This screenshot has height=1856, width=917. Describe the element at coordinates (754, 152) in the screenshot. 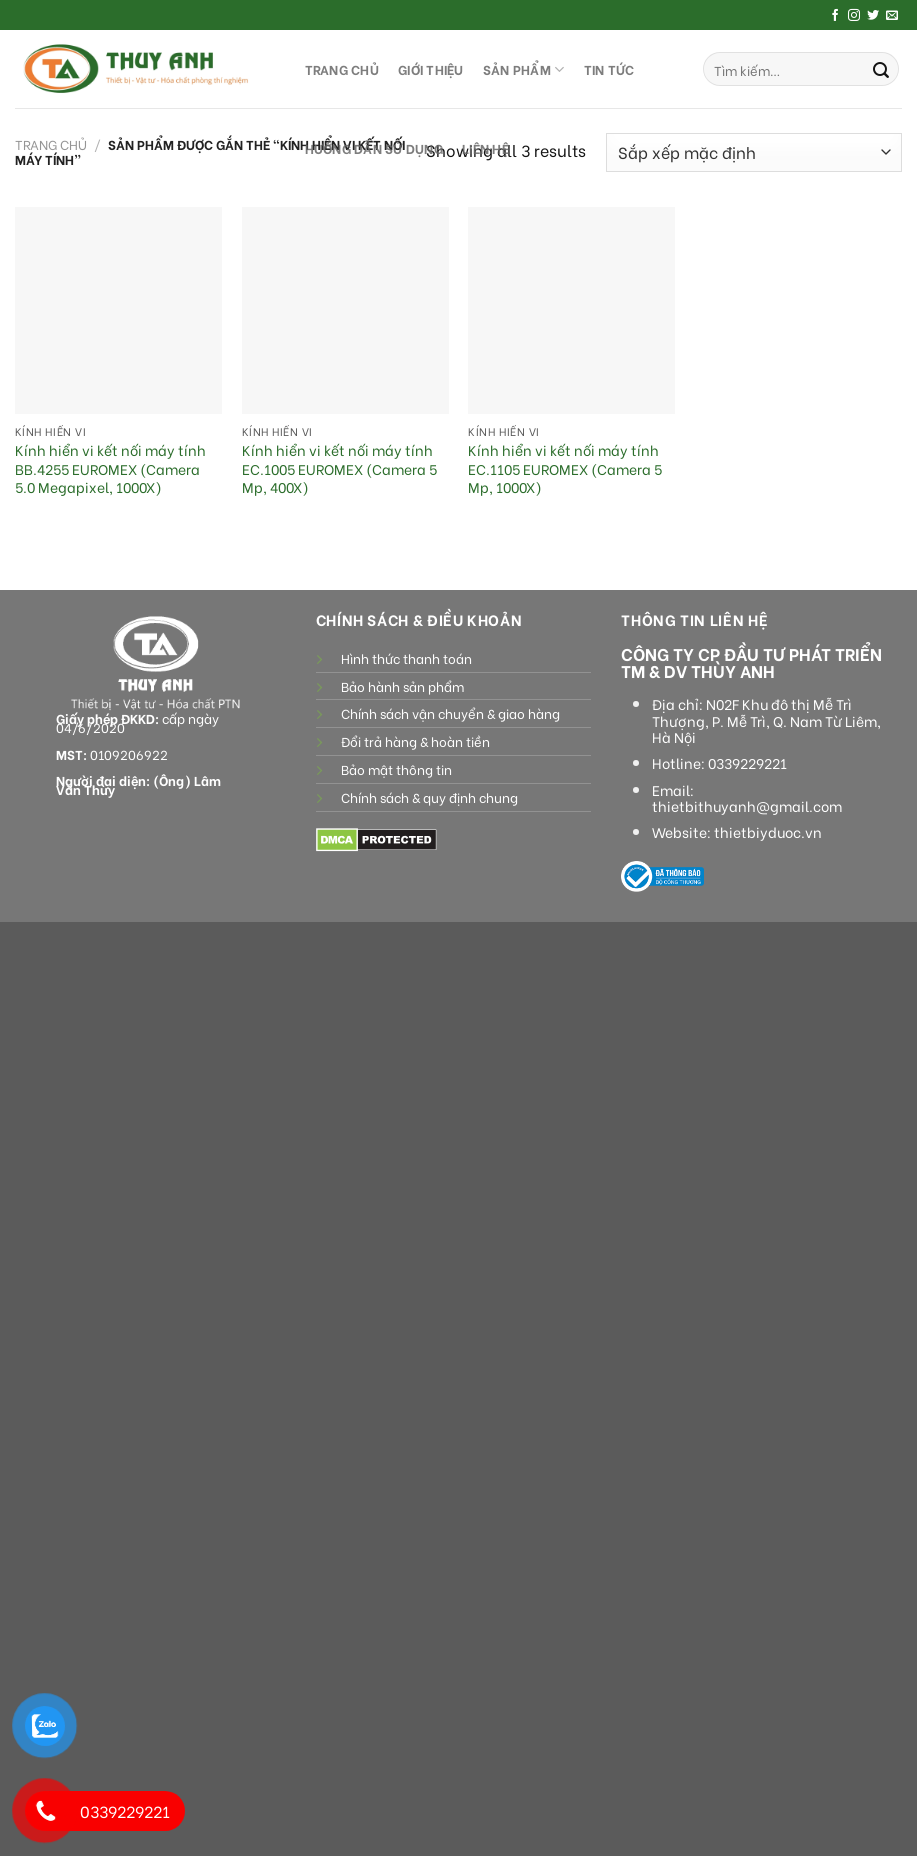

I see `[Đơn hàng của cửa hàng]` at that location.